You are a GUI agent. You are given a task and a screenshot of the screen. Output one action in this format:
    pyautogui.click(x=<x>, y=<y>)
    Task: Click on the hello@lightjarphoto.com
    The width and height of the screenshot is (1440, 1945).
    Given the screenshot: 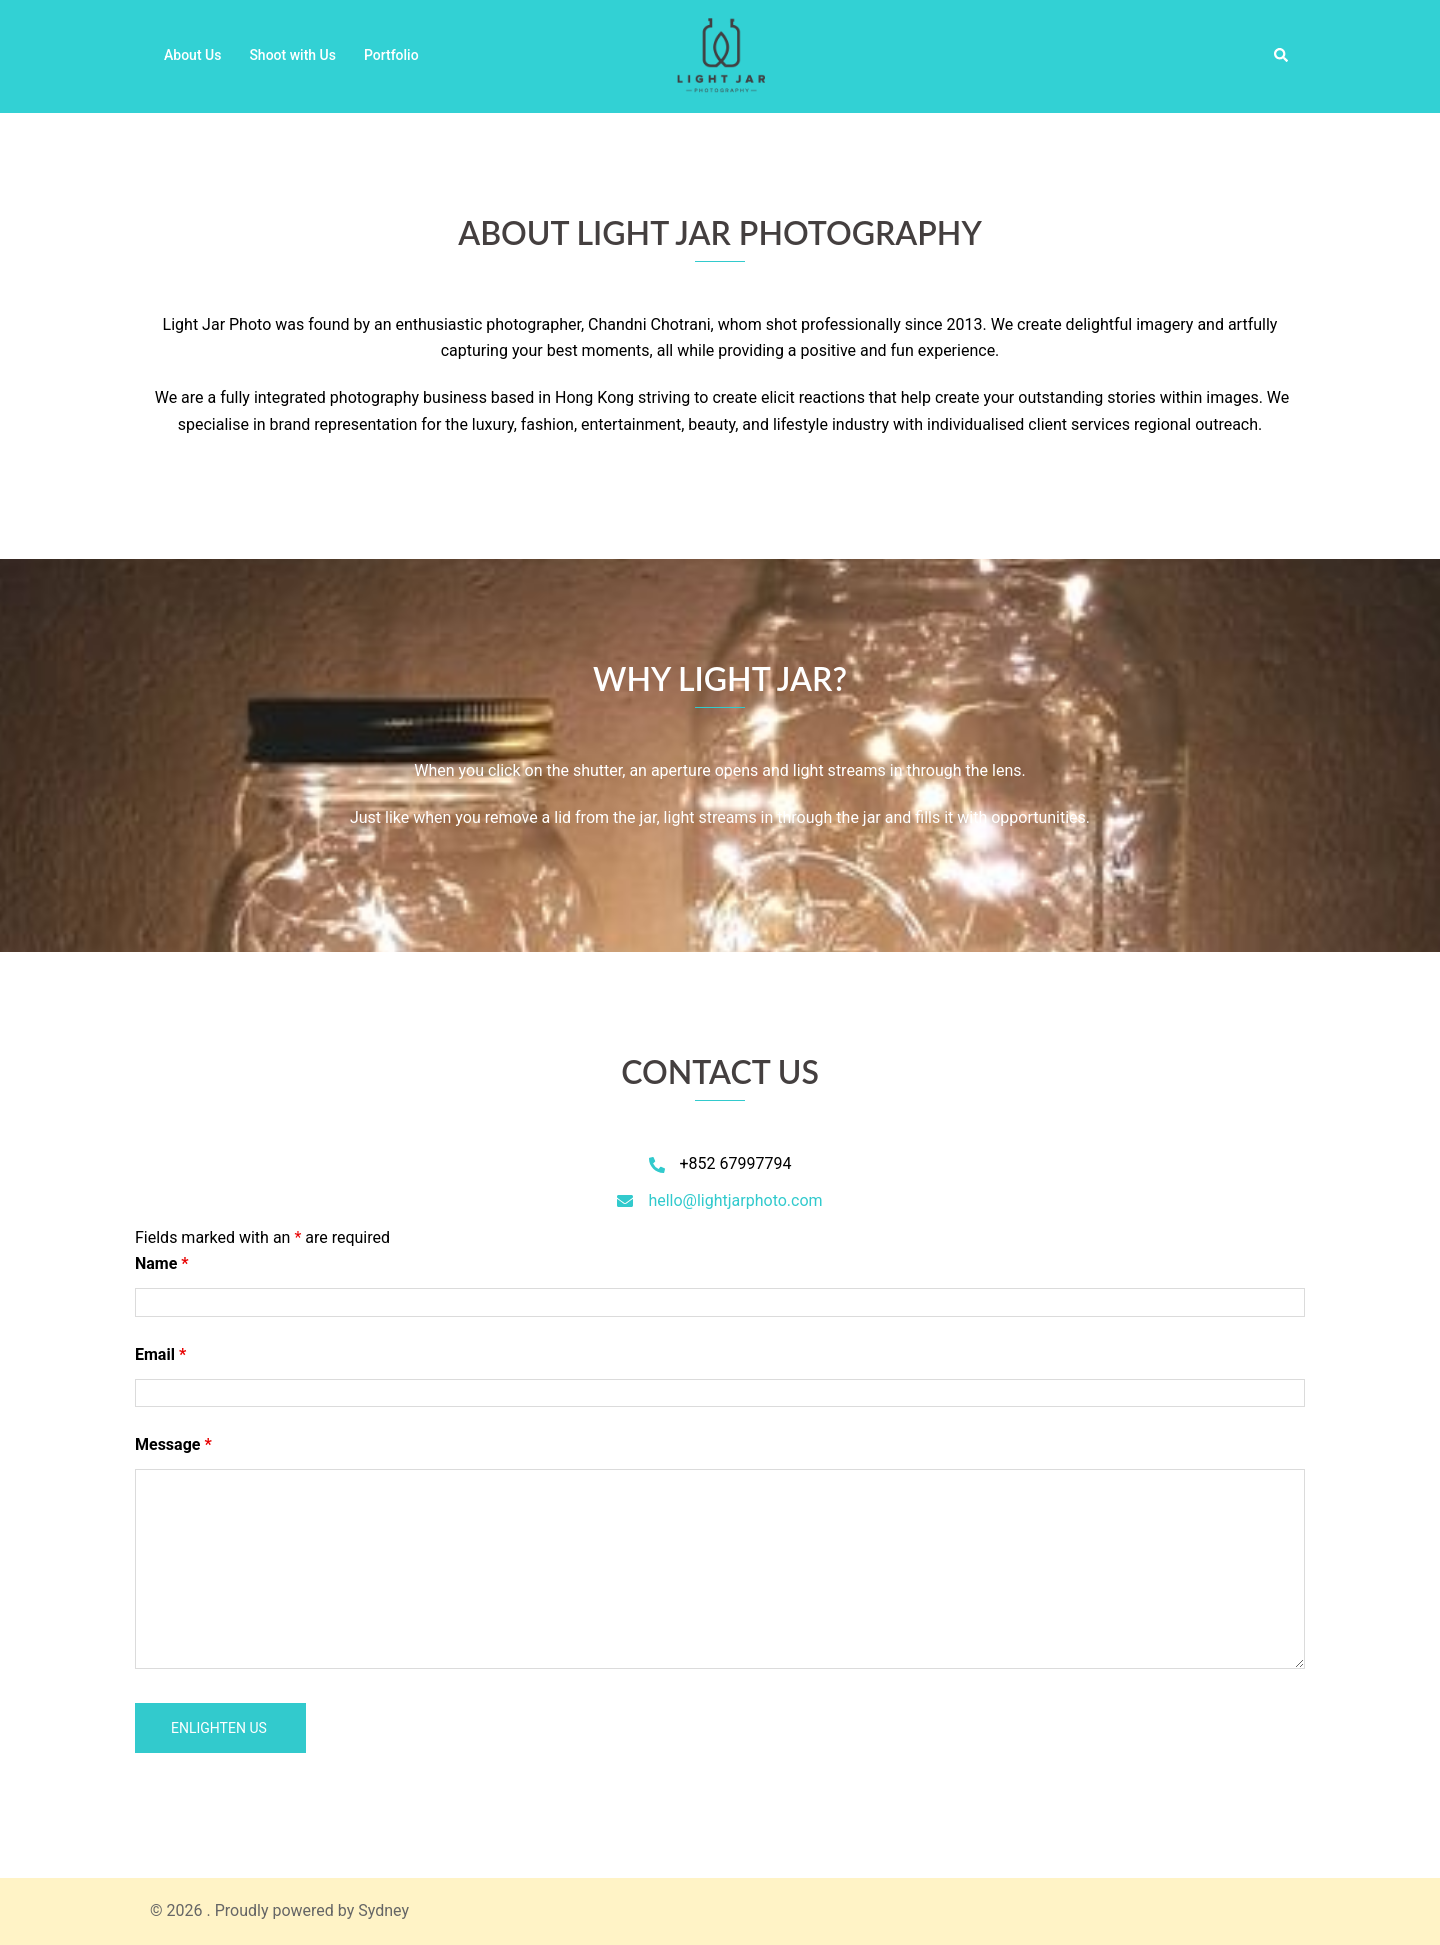 What is the action you would take?
    pyautogui.click(x=735, y=1200)
    